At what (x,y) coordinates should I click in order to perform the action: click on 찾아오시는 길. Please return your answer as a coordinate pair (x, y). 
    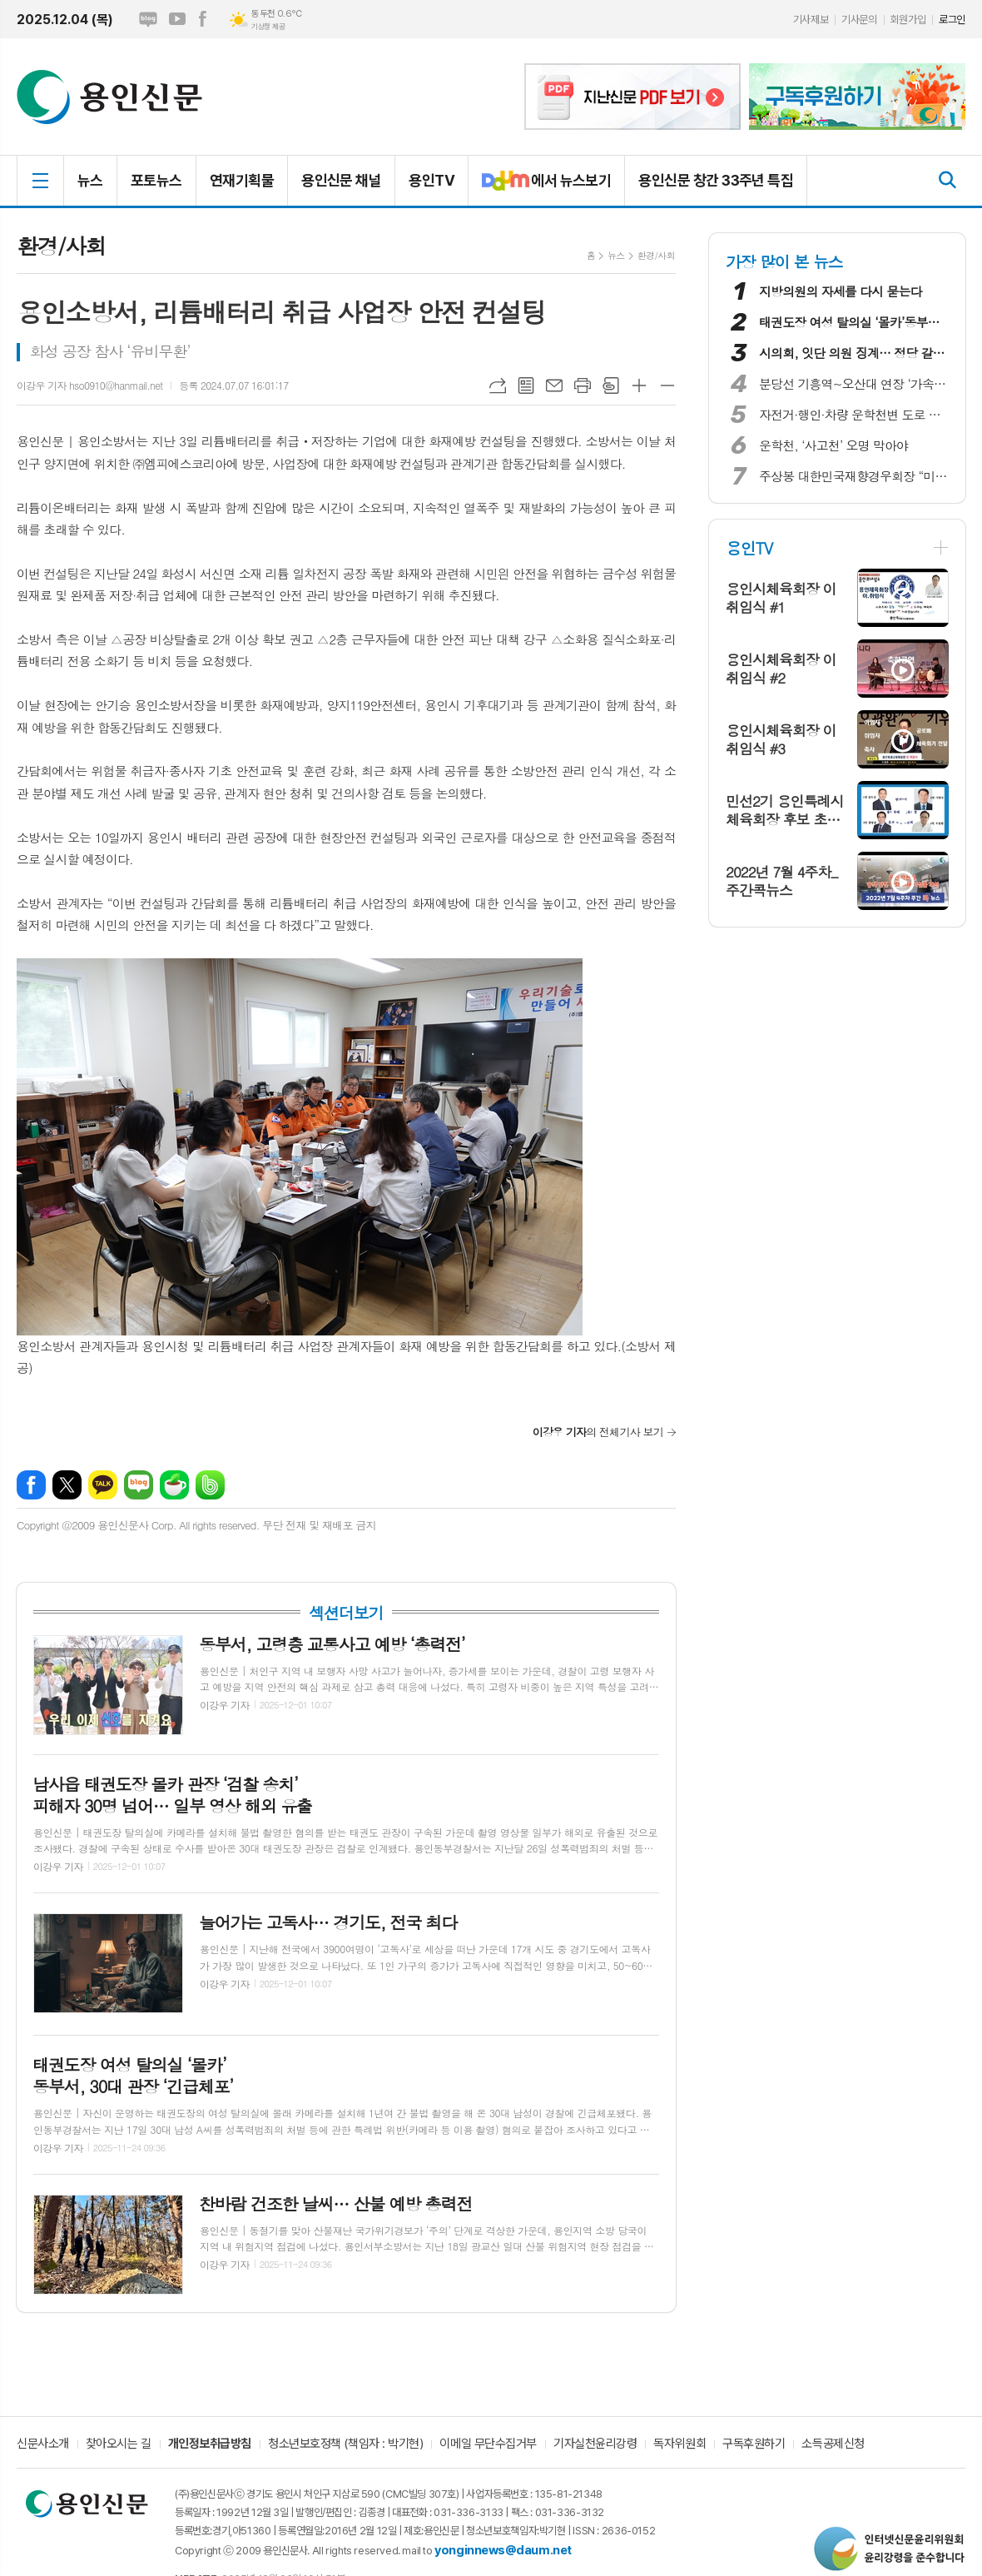
    Looking at the image, I should click on (118, 2444).